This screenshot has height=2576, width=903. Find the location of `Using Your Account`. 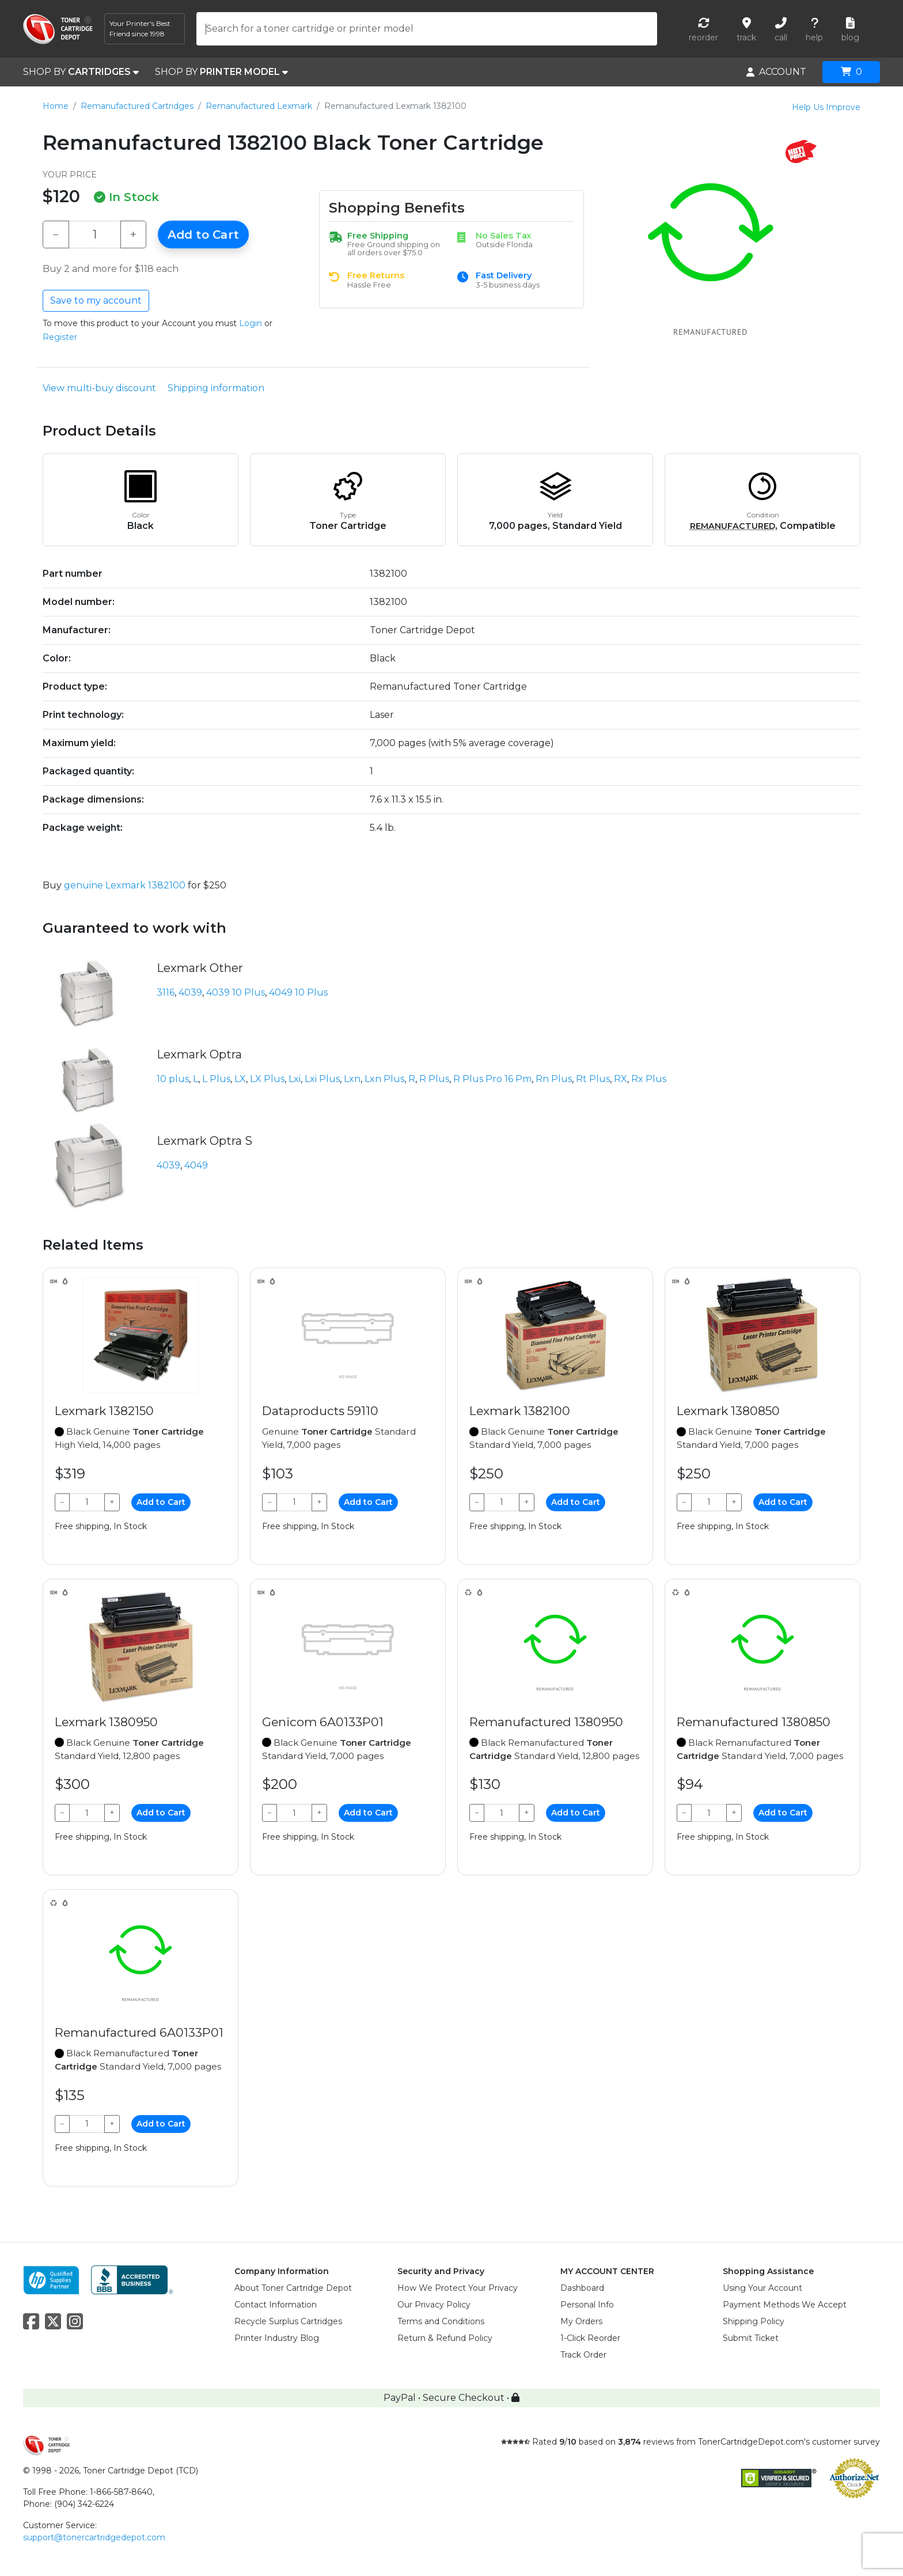

Using Your Account is located at coordinates (762, 2288).